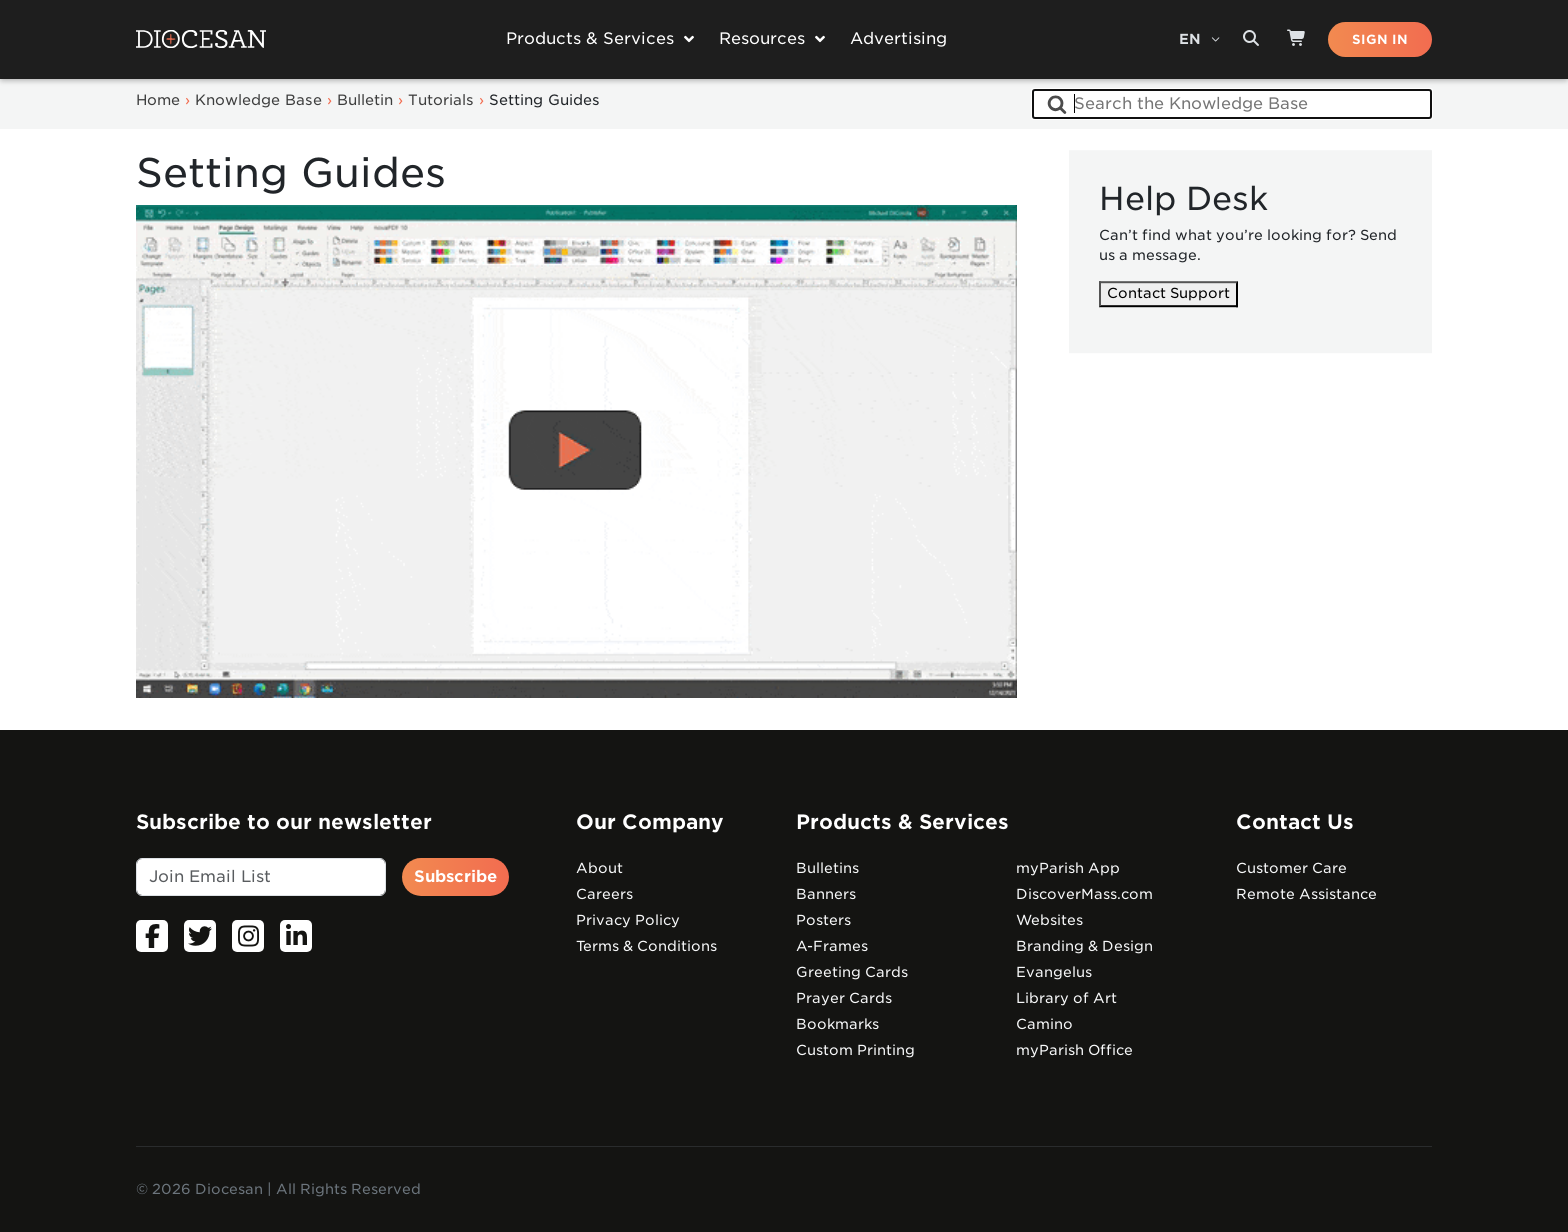 The width and height of the screenshot is (1568, 1232). I want to click on Customer Care, so click(1291, 868).